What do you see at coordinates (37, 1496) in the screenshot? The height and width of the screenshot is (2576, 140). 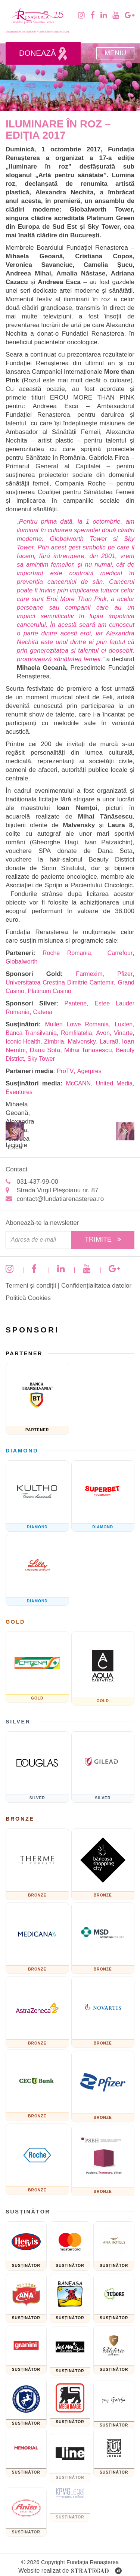 I see `[KULTHO]` at bounding box center [37, 1496].